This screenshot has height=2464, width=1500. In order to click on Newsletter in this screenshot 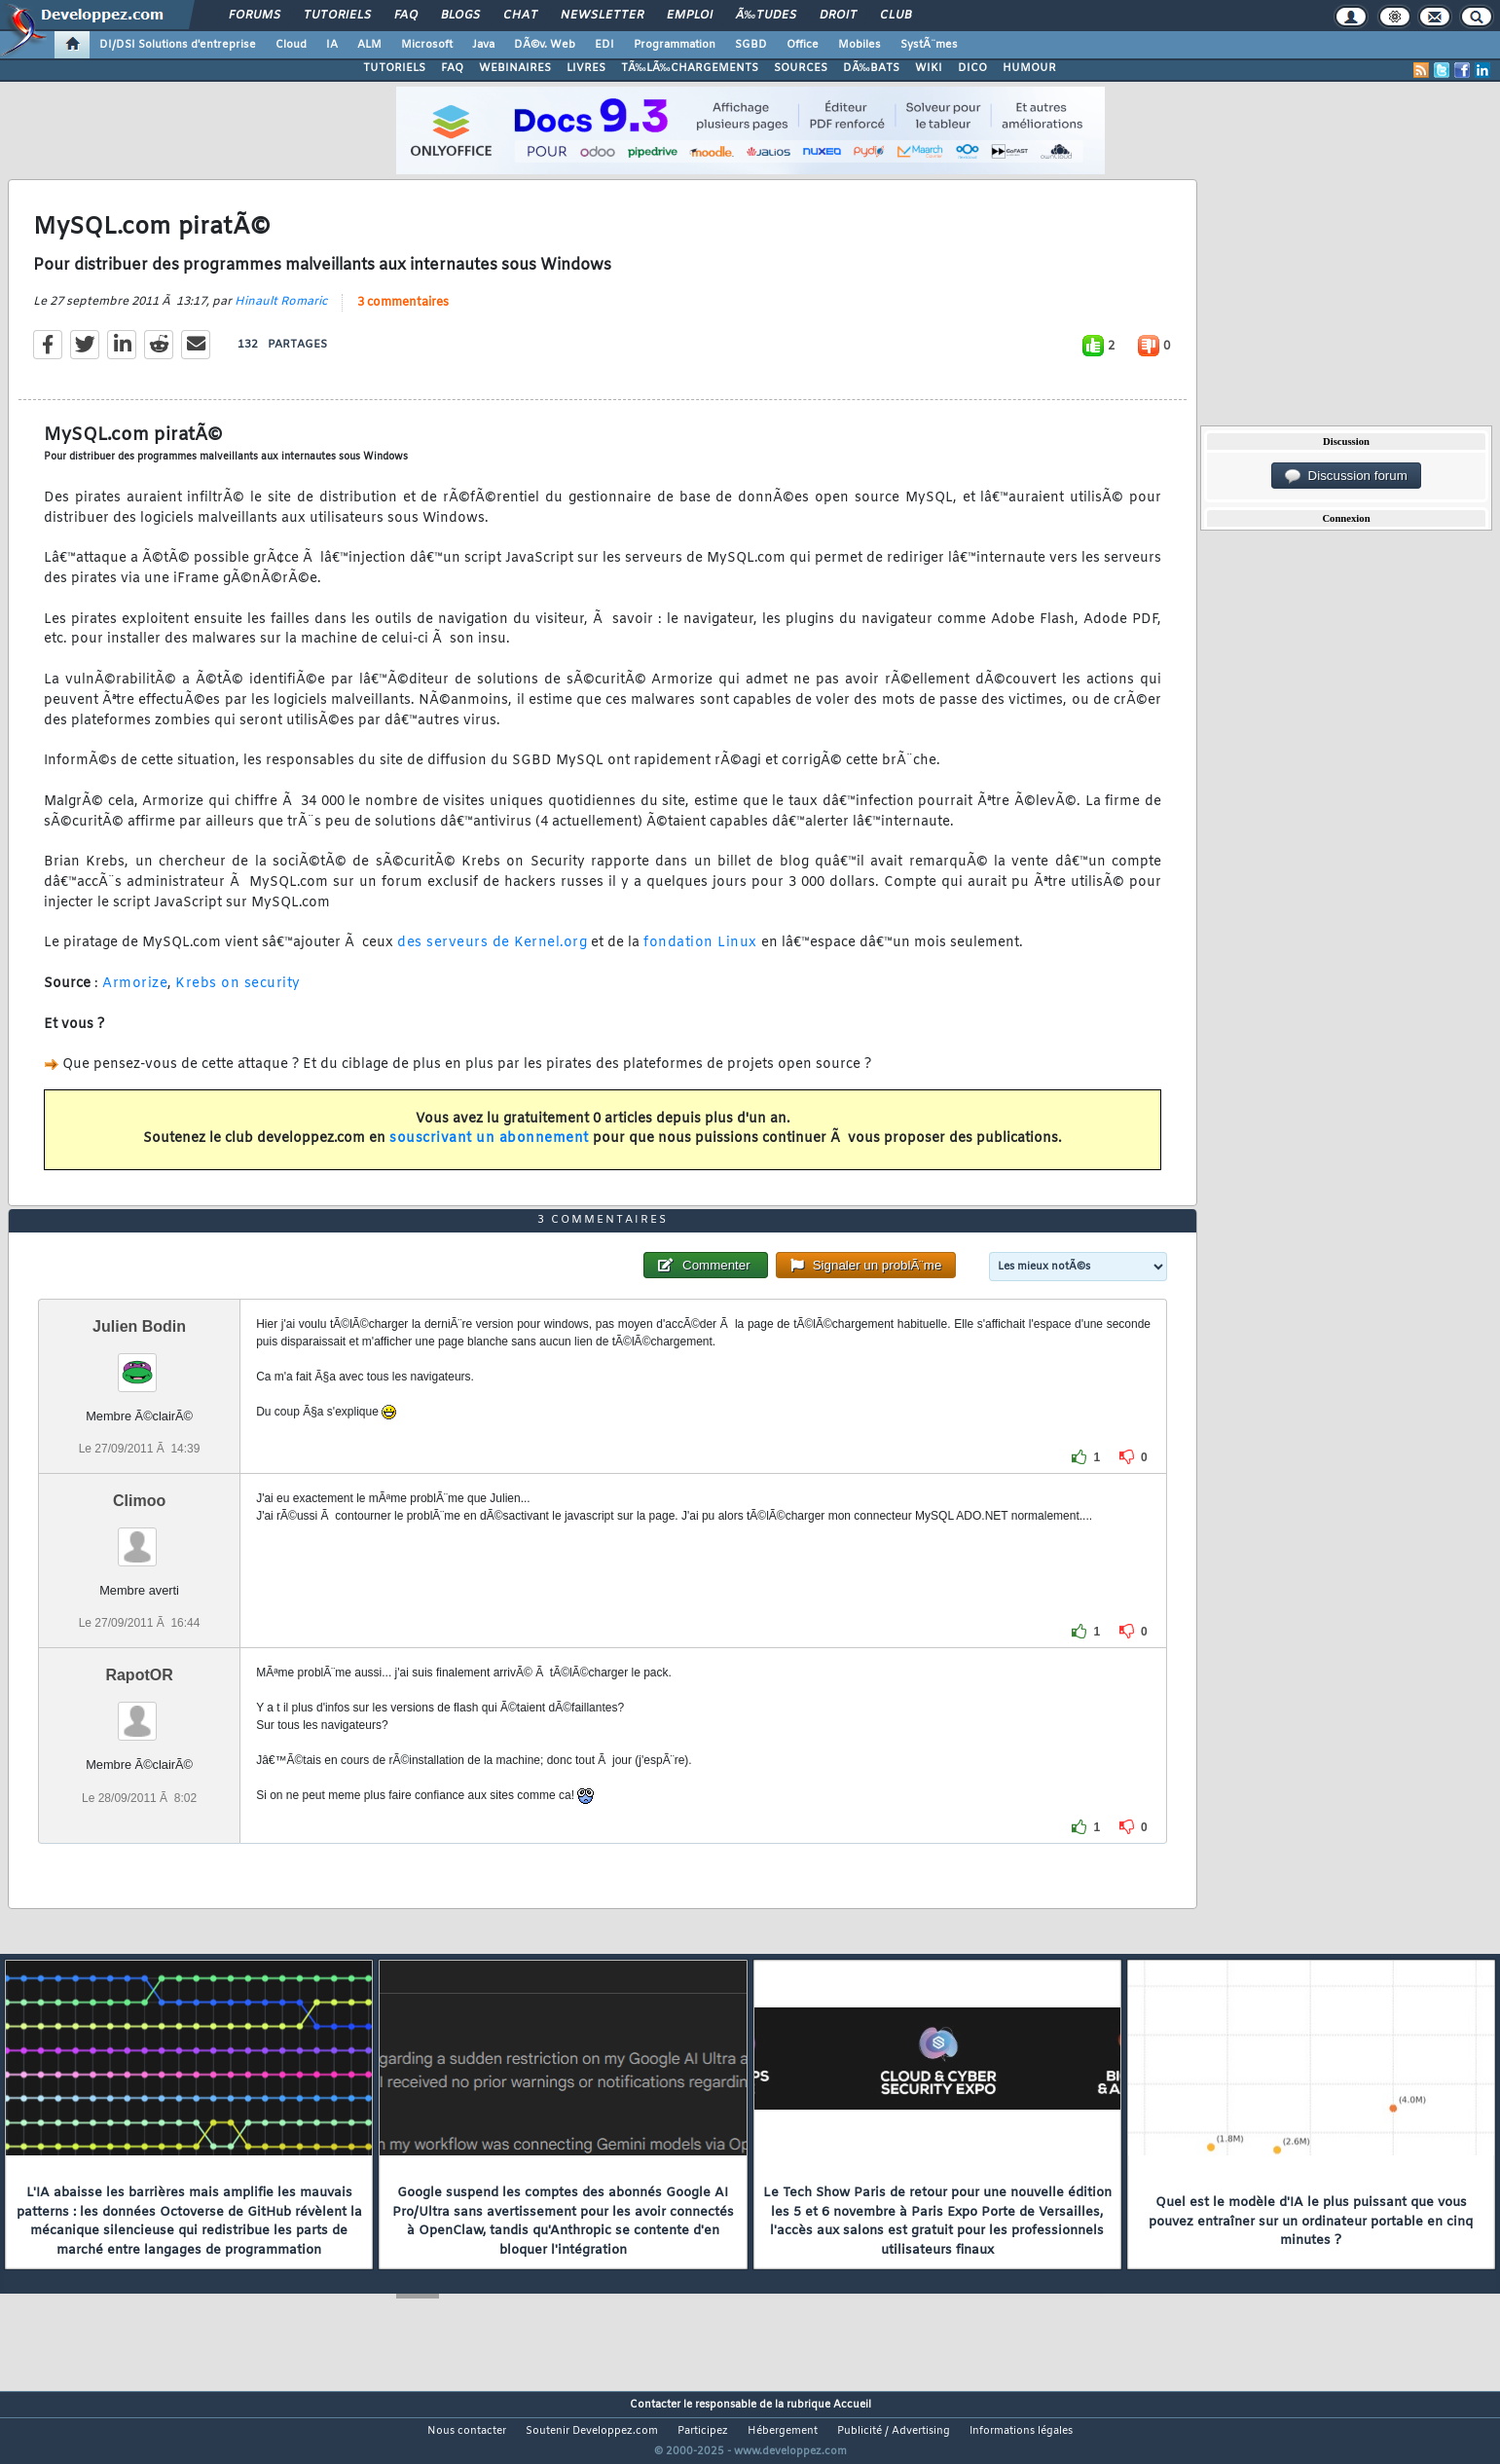, I will do `click(602, 15)`.